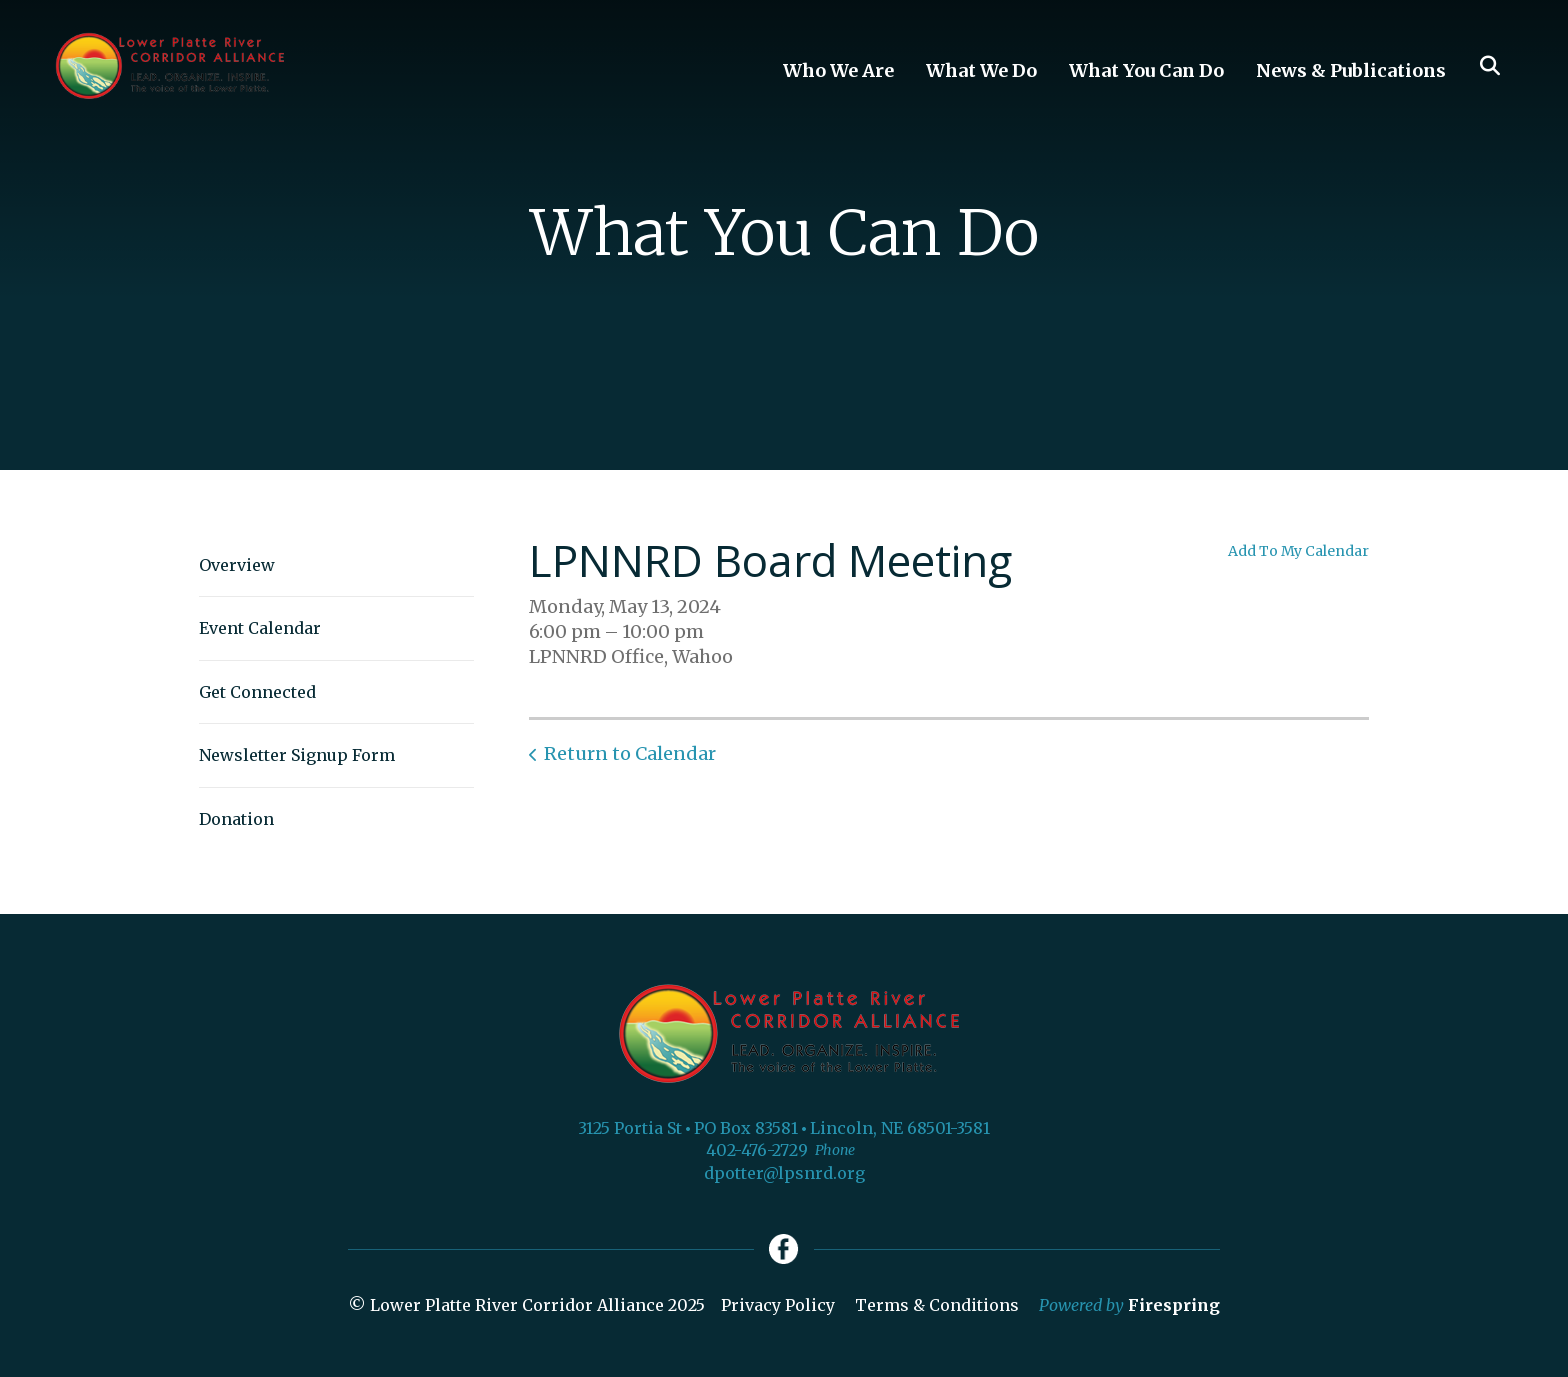 This screenshot has height=1377, width=1568. I want to click on What You Can Do, so click(1146, 70).